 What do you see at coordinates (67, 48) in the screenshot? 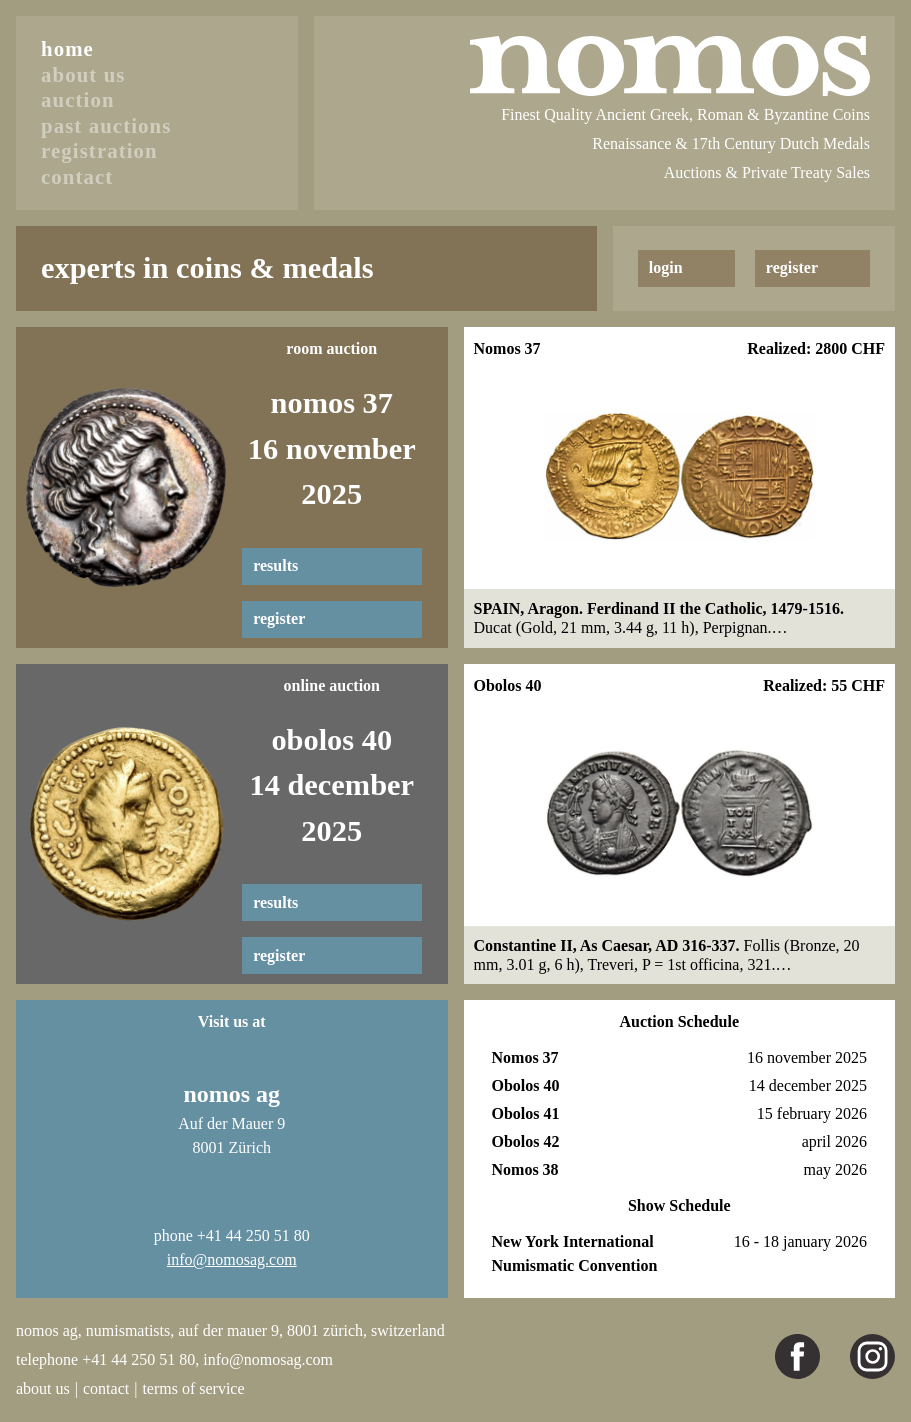
I see `home` at bounding box center [67, 48].